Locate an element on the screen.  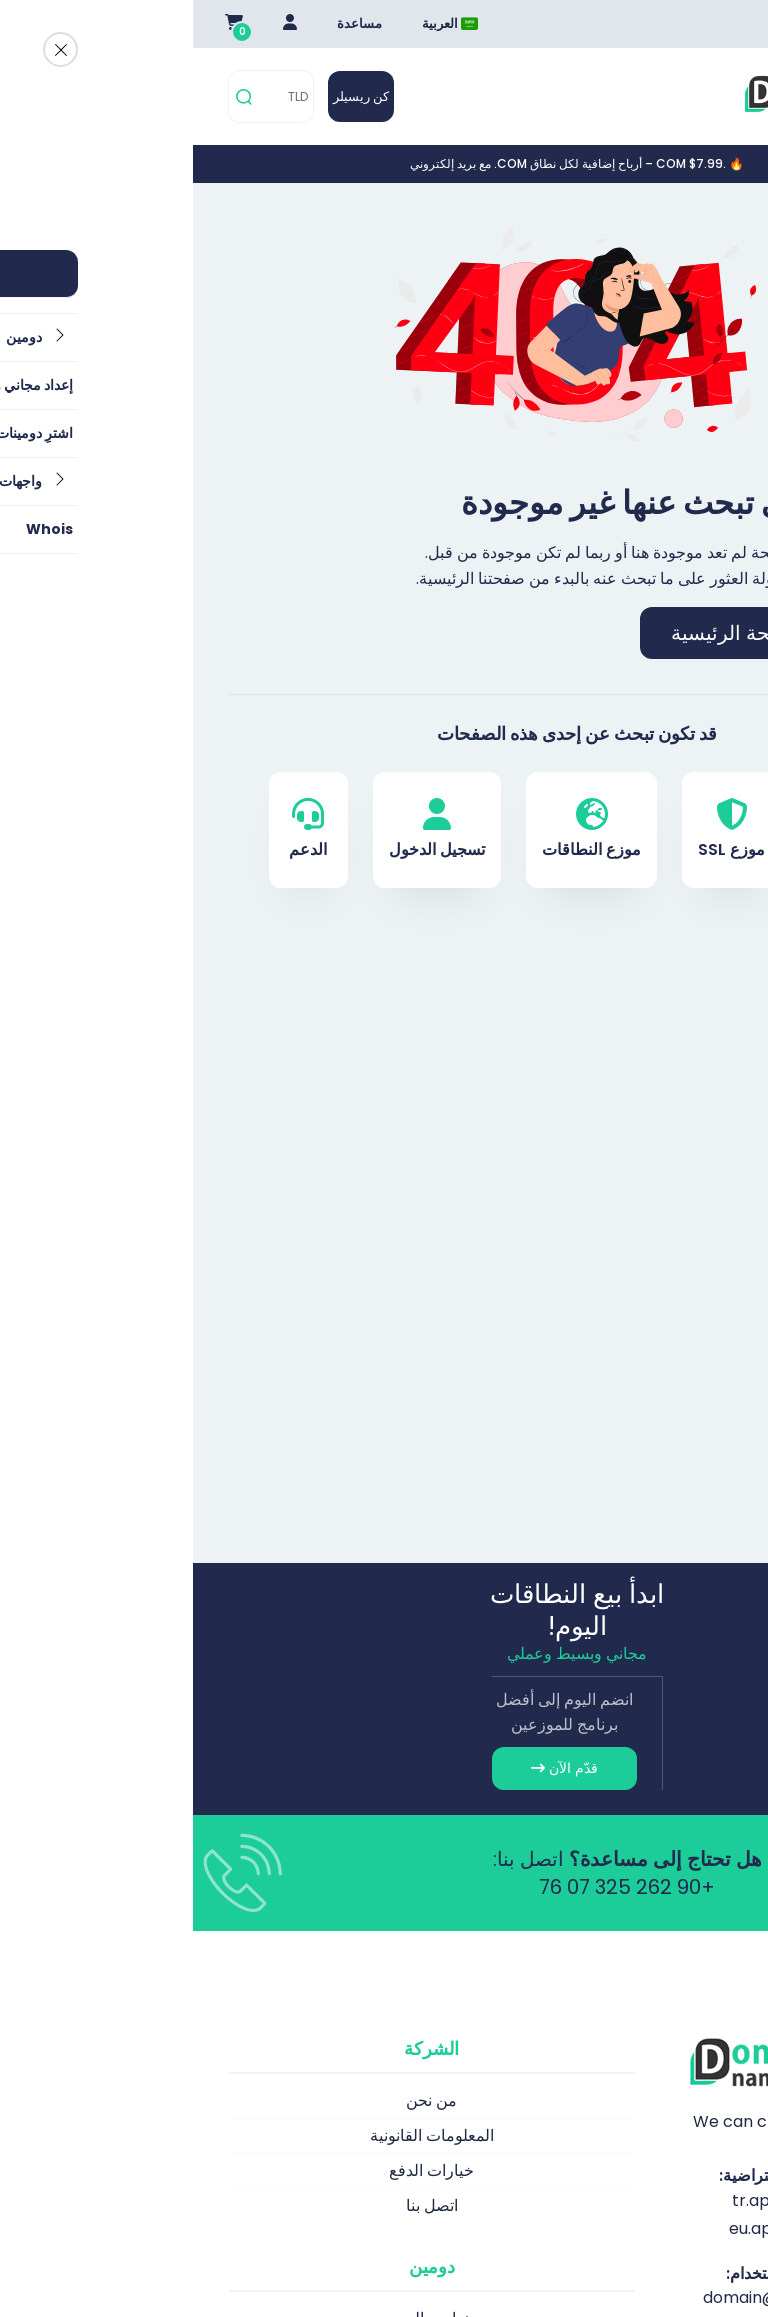
موزع النطاقات is located at coordinates (398, 829).